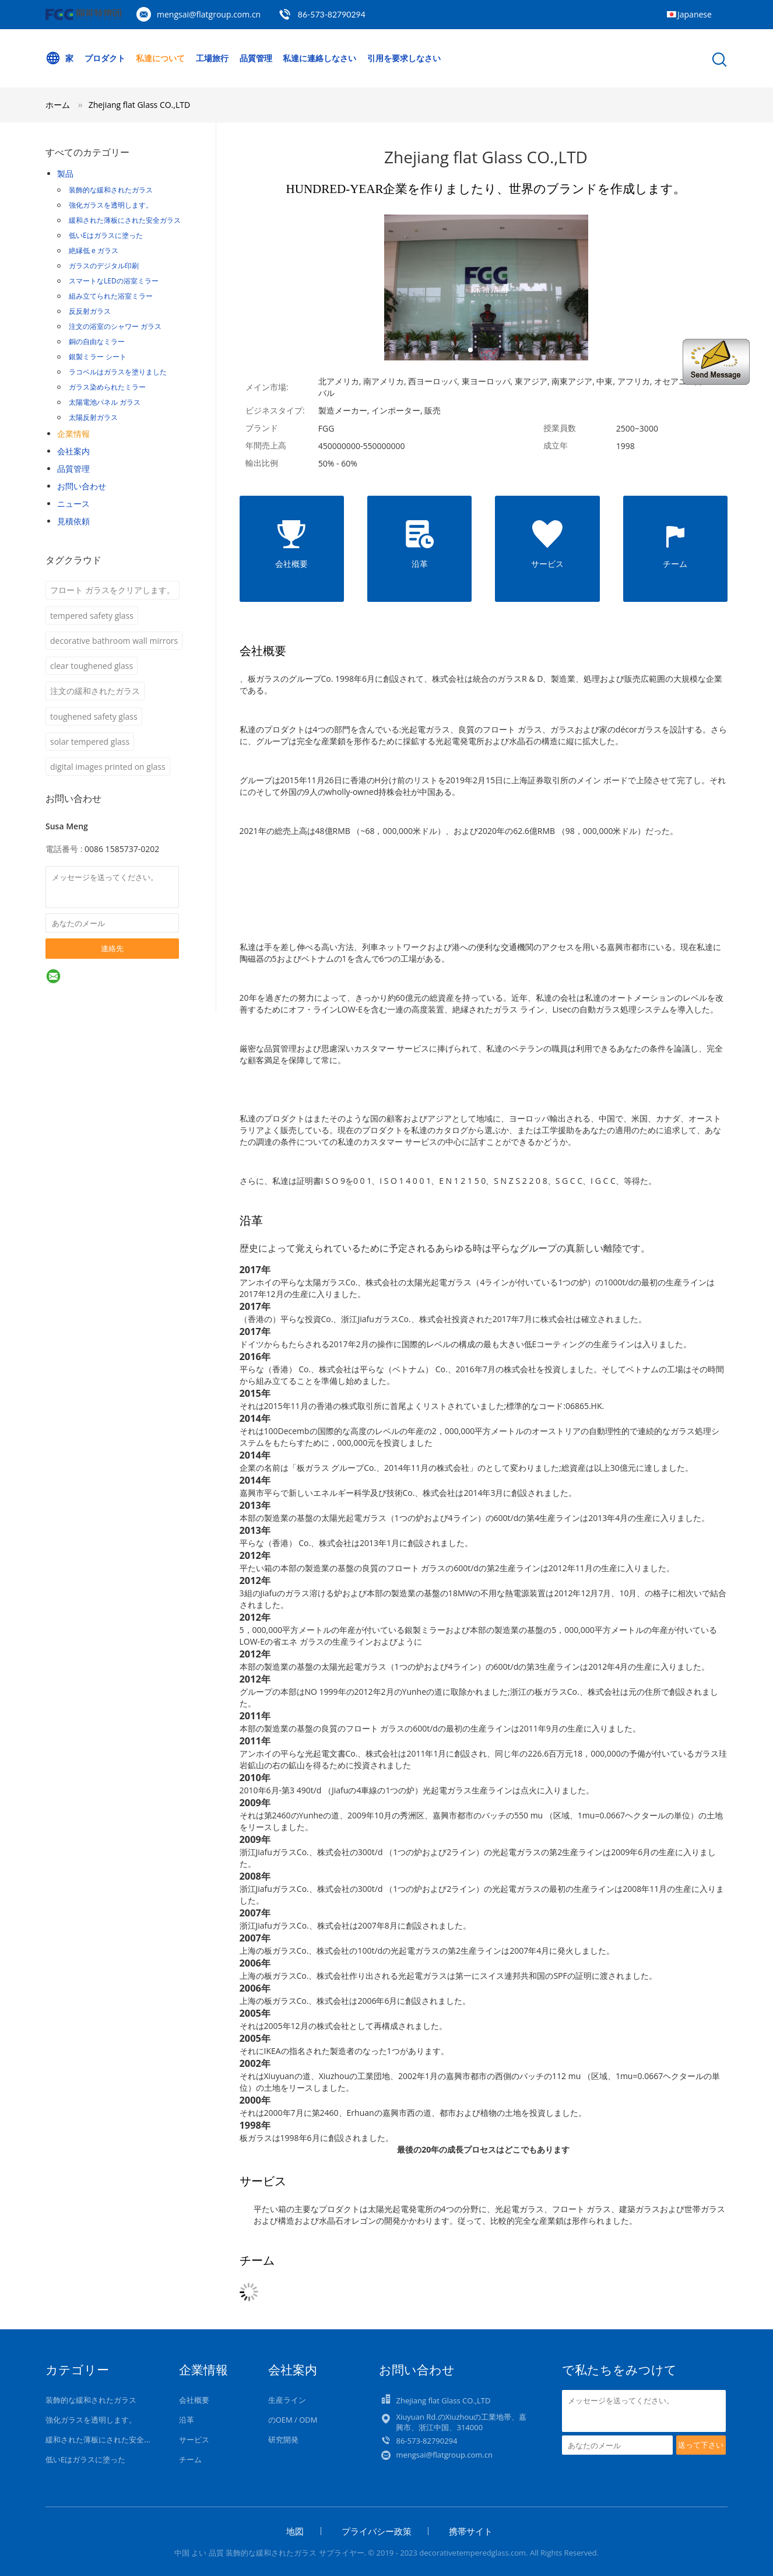  What do you see at coordinates (73, 433) in the screenshot?
I see `企業情報` at bounding box center [73, 433].